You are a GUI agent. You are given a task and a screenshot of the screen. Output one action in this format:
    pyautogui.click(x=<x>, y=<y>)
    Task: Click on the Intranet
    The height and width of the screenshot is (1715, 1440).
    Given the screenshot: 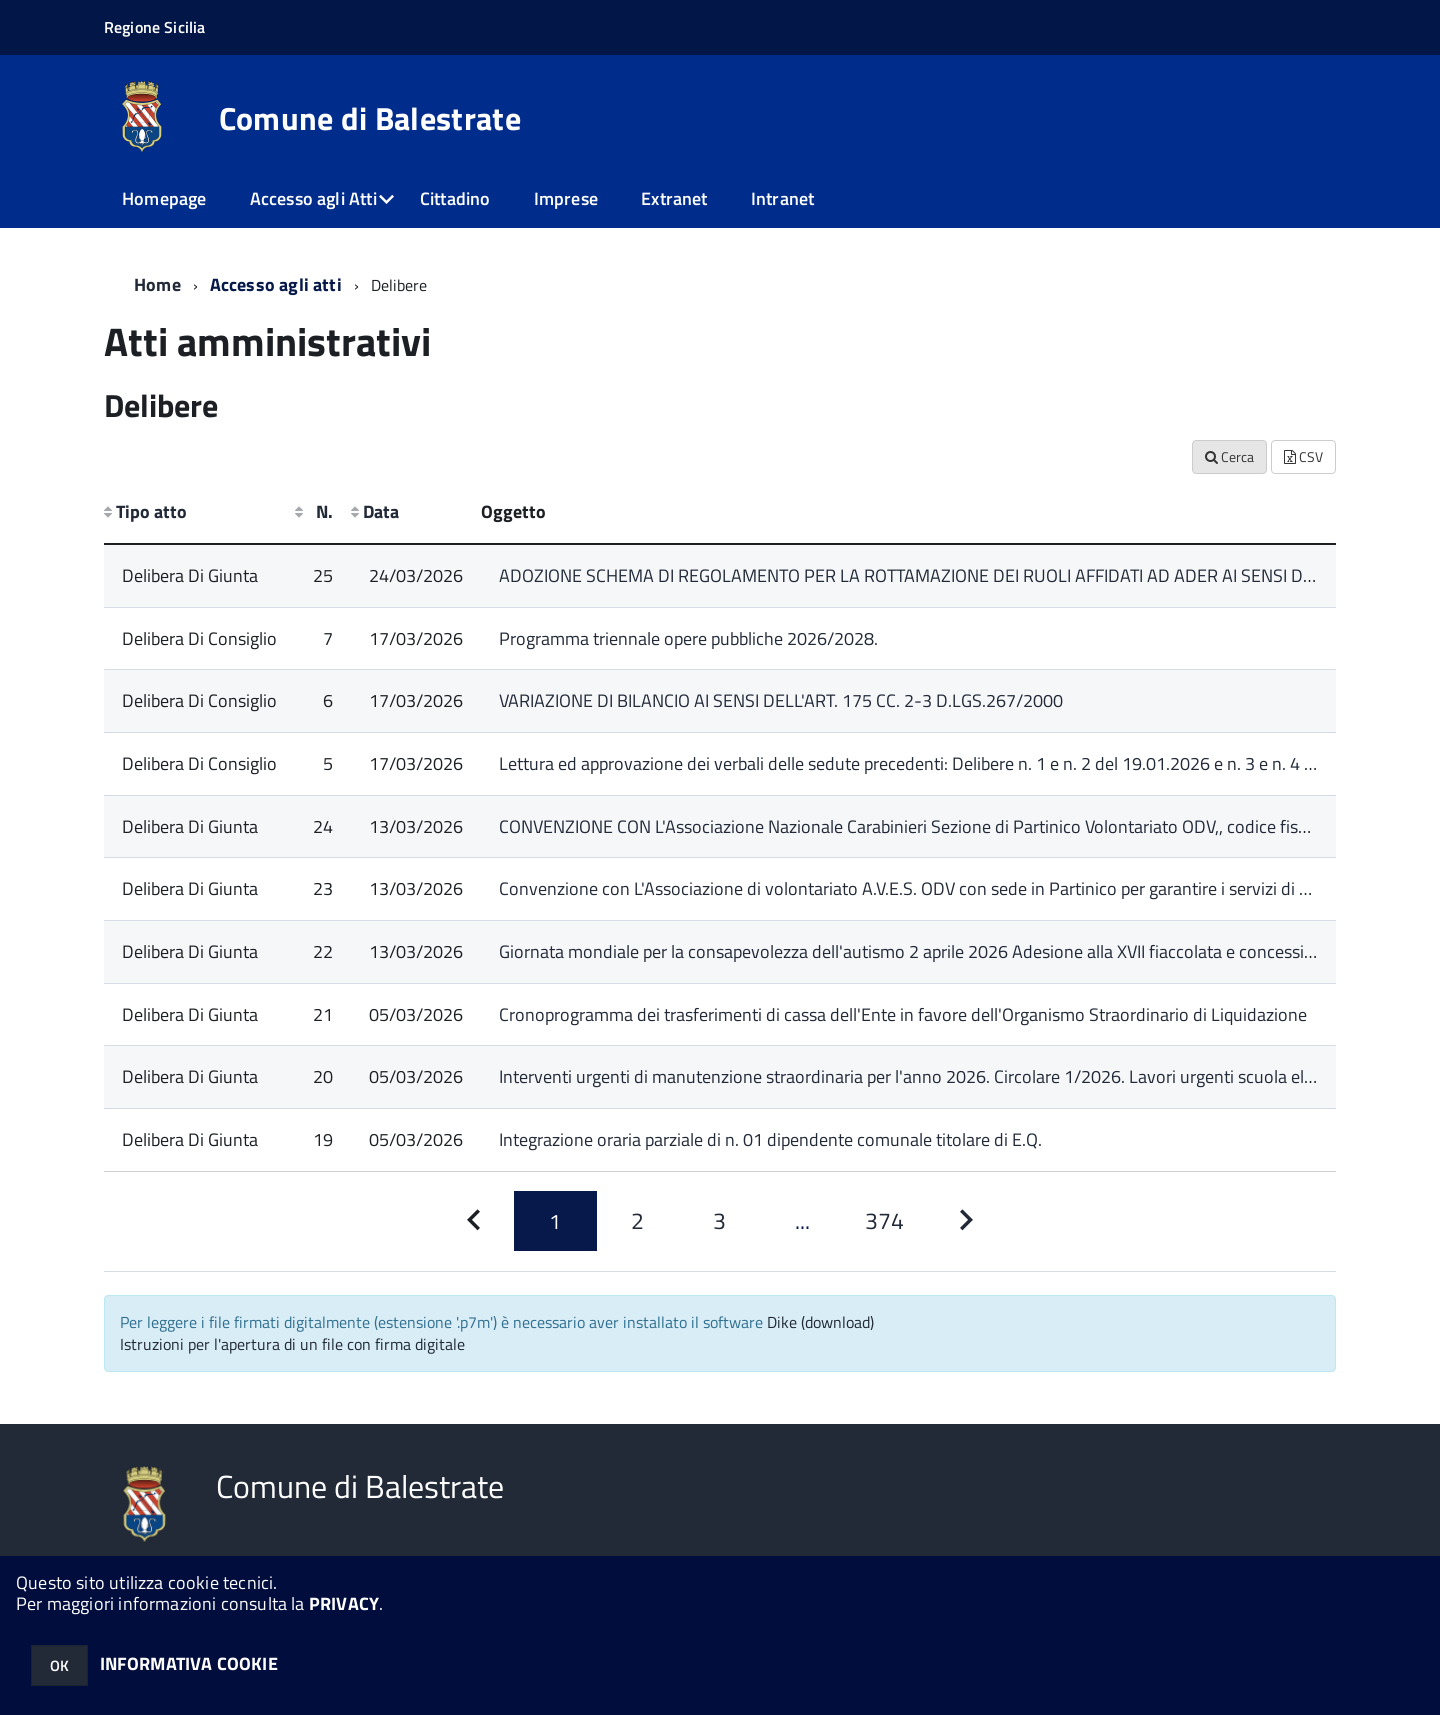 What is the action you would take?
    pyautogui.click(x=782, y=198)
    